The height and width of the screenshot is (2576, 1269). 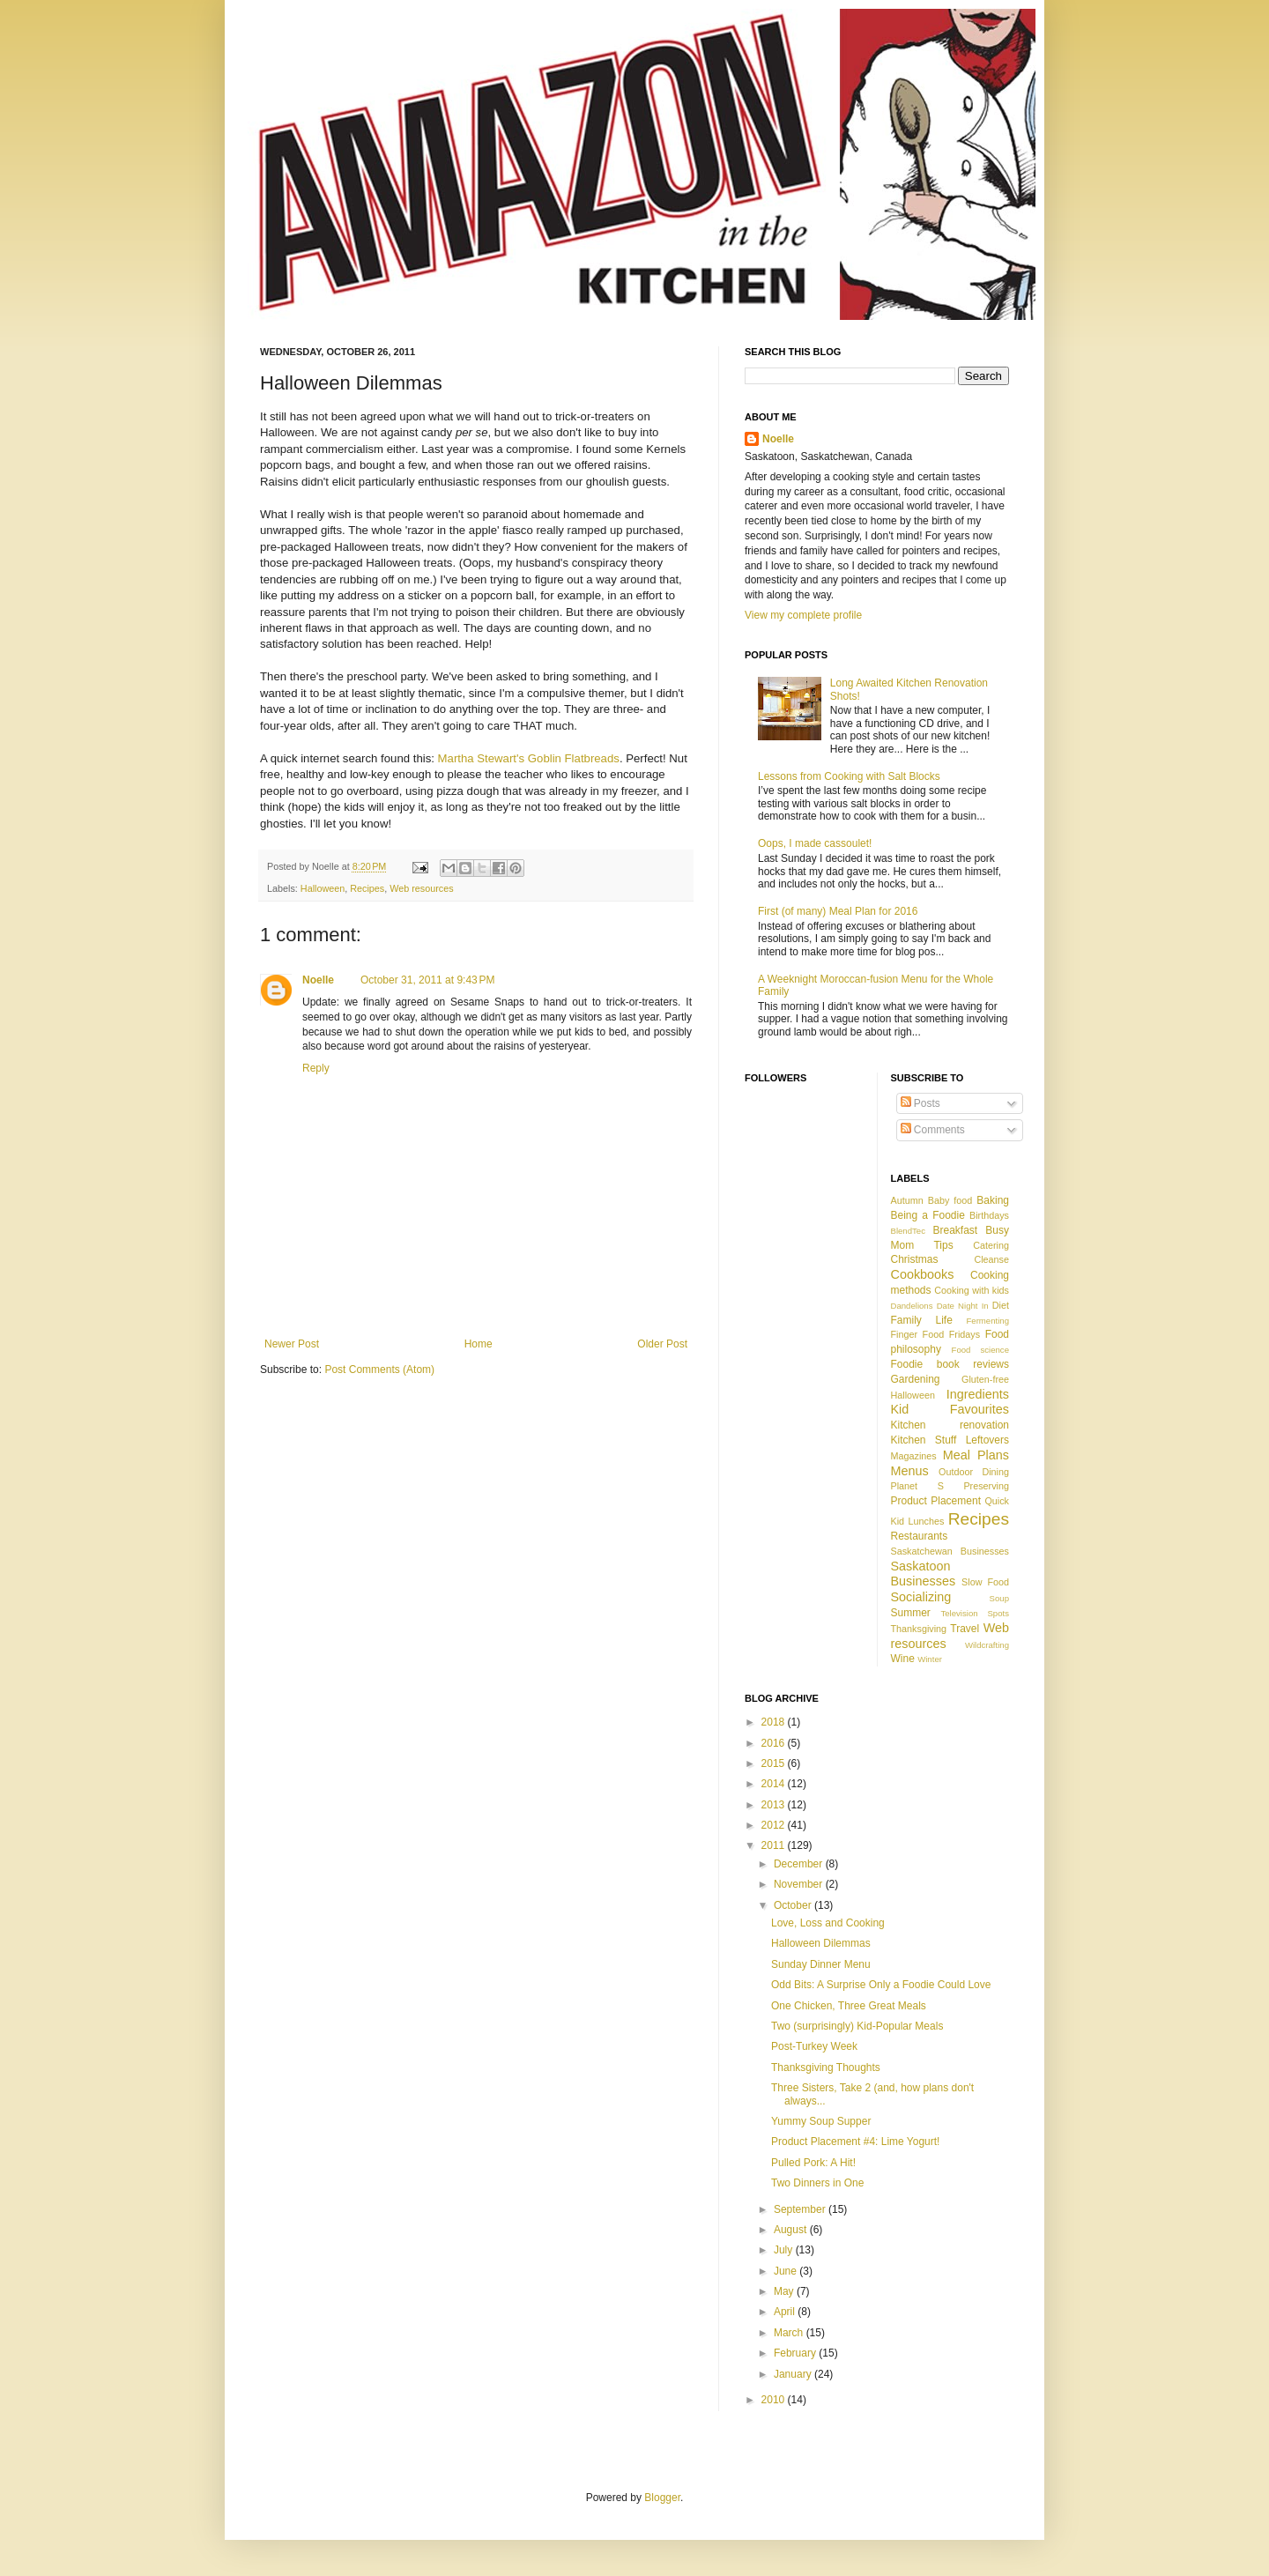 What do you see at coordinates (985, 1582) in the screenshot?
I see `Slow Food` at bounding box center [985, 1582].